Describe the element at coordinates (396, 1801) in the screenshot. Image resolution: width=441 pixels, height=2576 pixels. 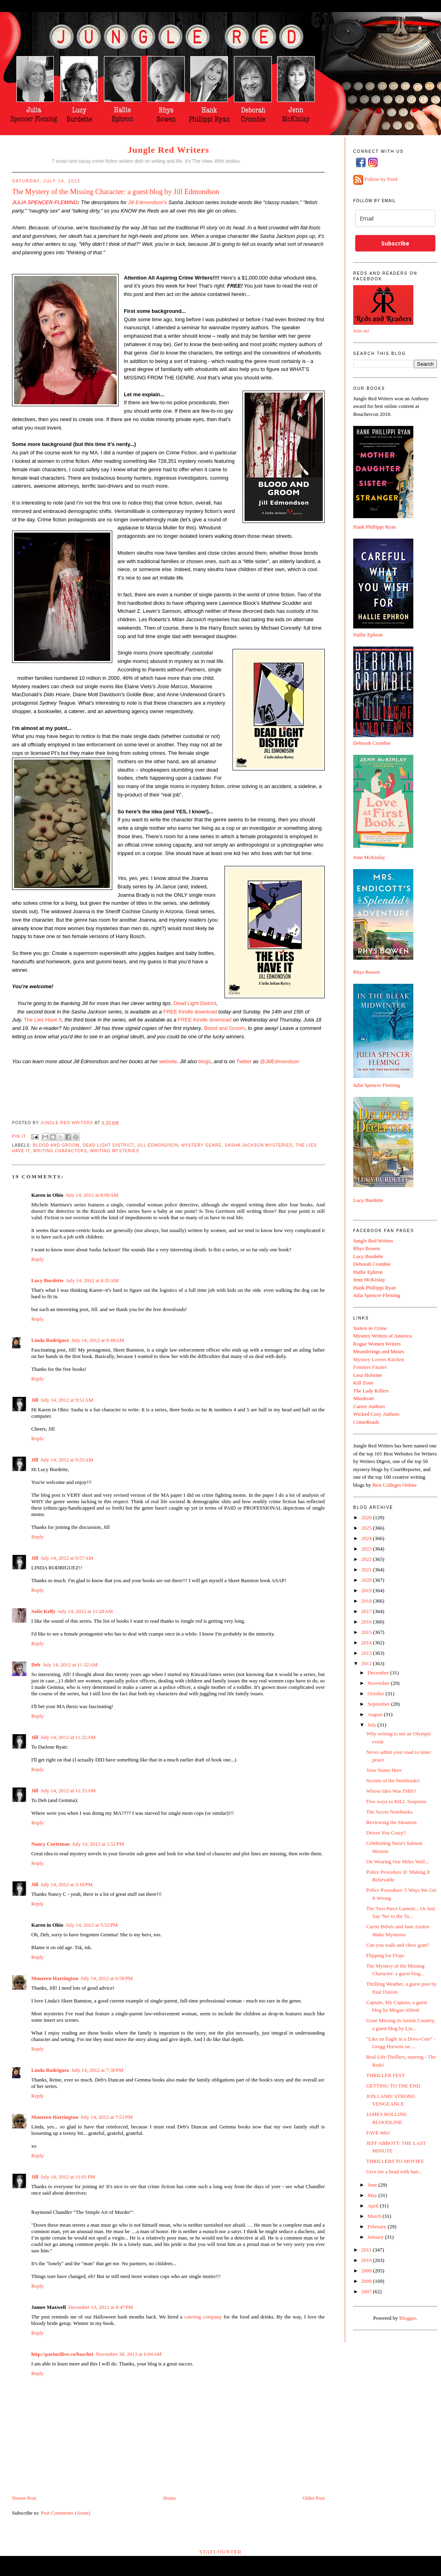
I see `Five ways to KILL Suspense` at that location.